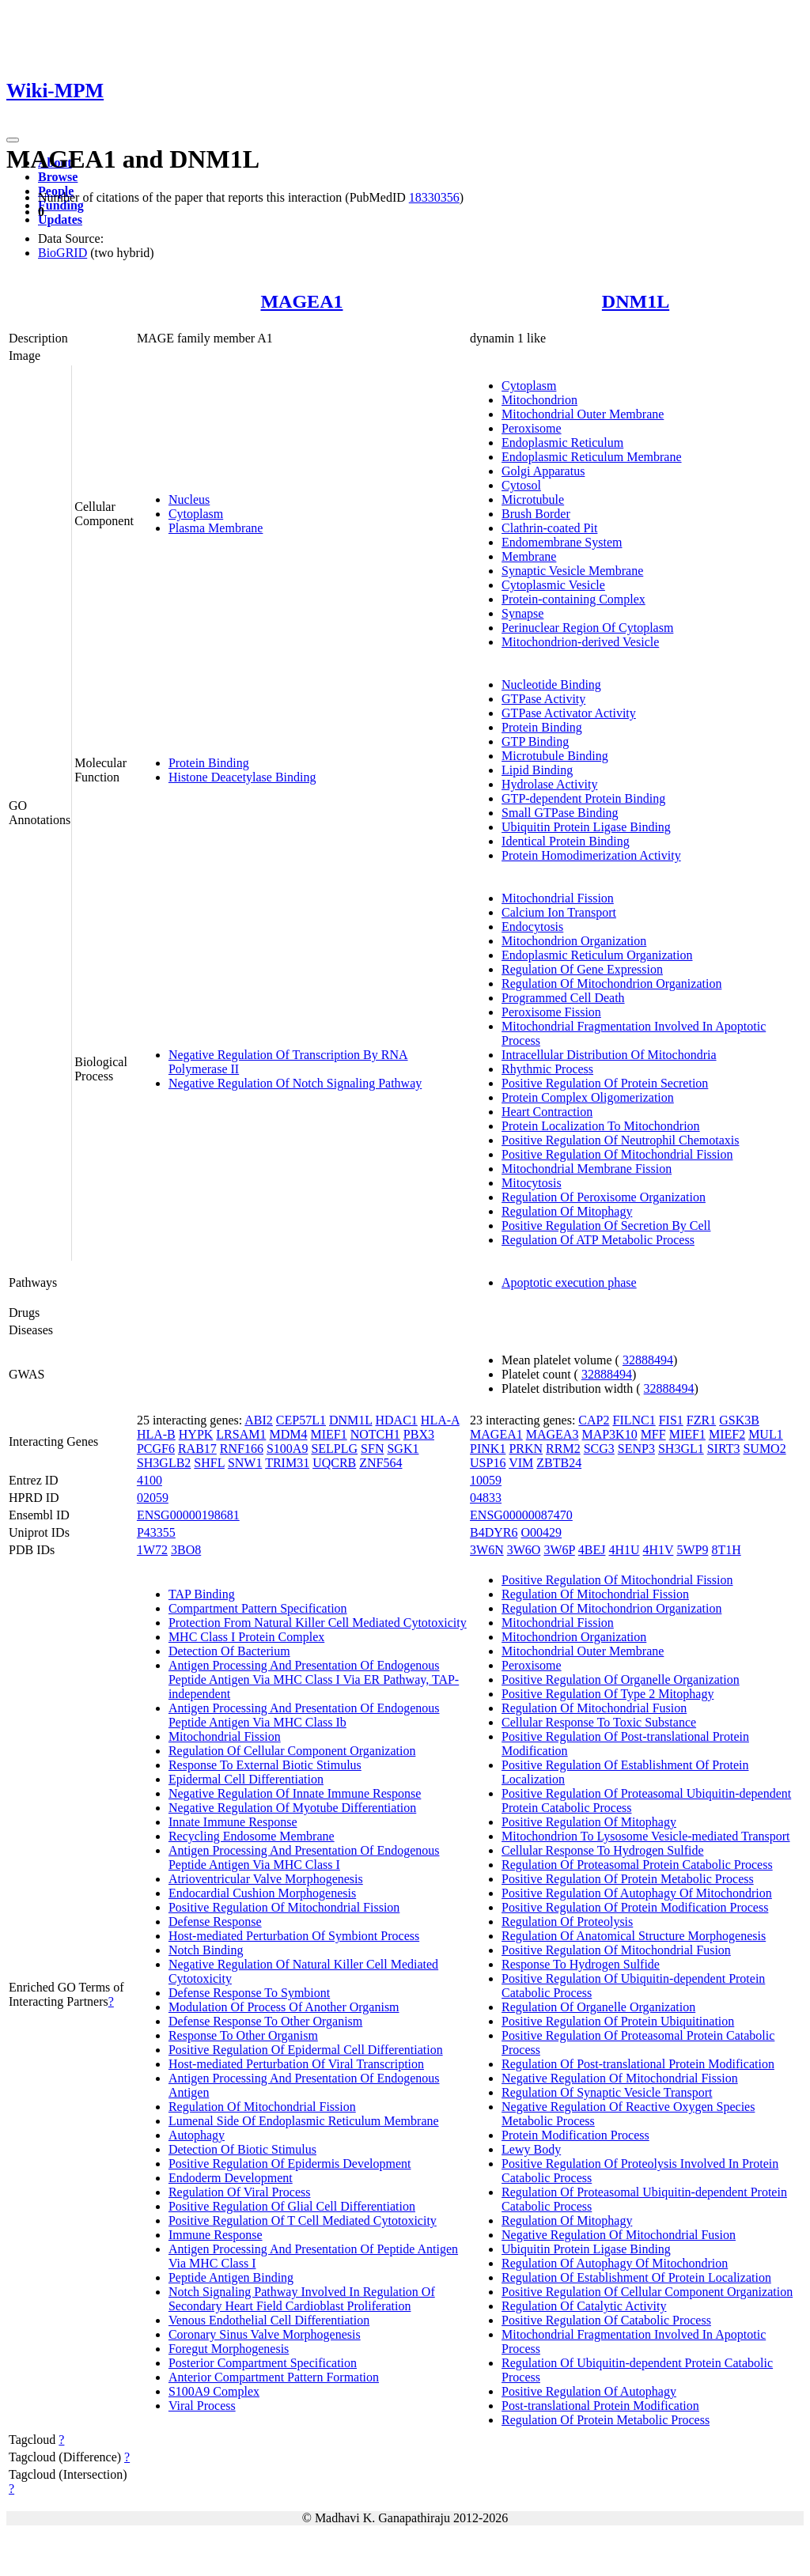 Image resolution: width=810 pixels, height=2576 pixels. Describe the element at coordinates (156, 1434) in the screenshot. I see `HLA-B` at that location.